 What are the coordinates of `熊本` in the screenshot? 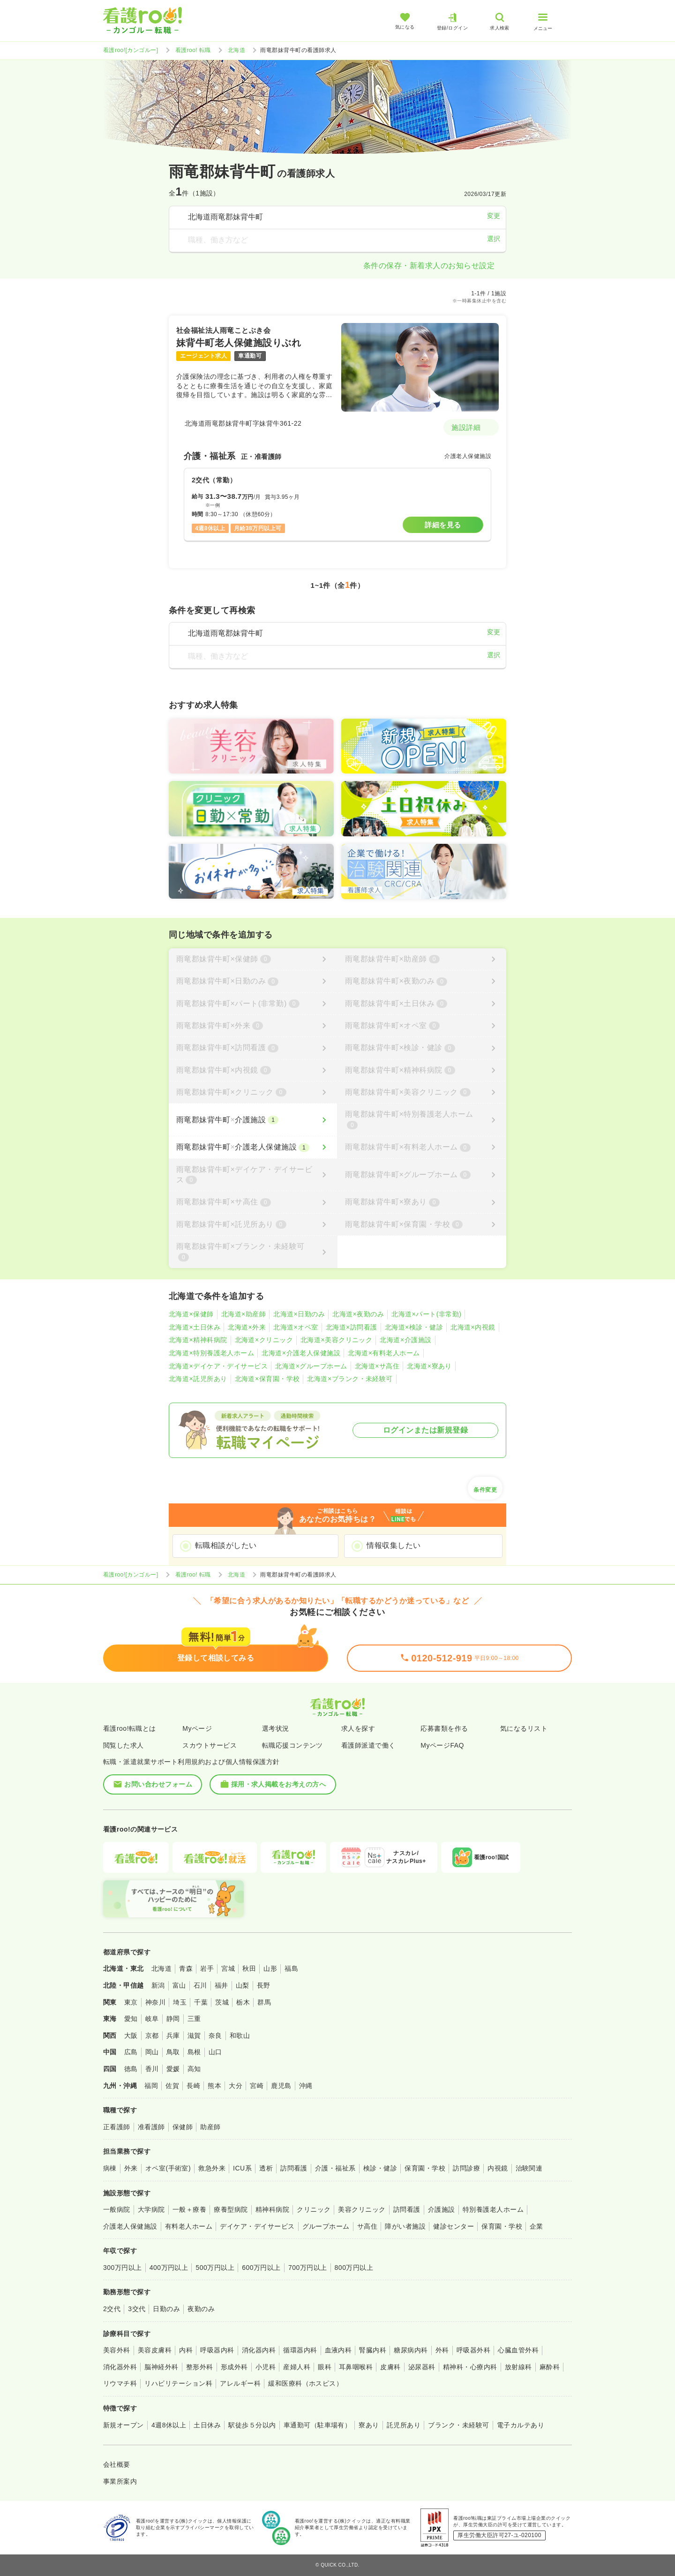 It's located at (214, 2085).